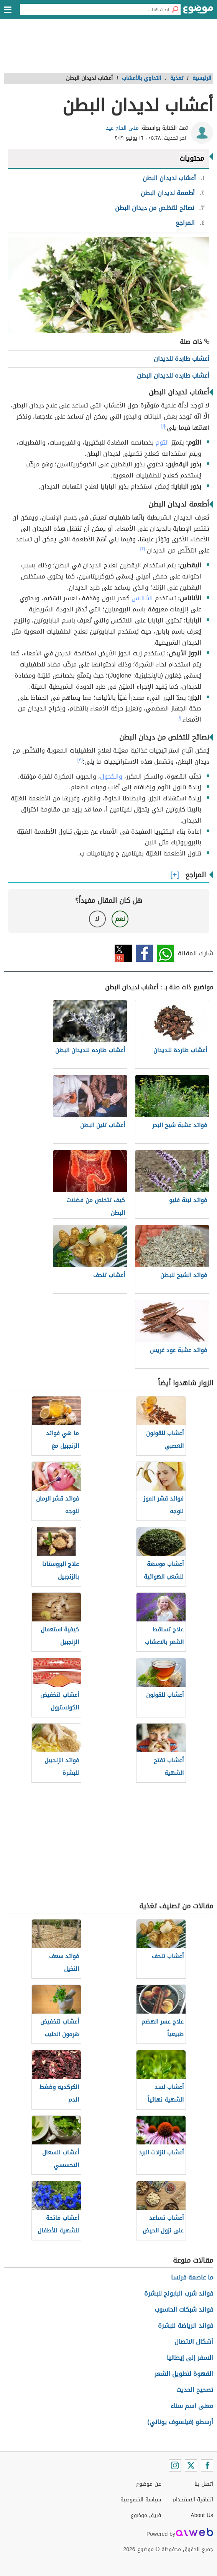 This screenshot has width=217, height=2576. What do you see at coordinates (190, 2358) in the screenshot?
I see `السفر إلى إيطاليا` at bounding box center [190, 2358].